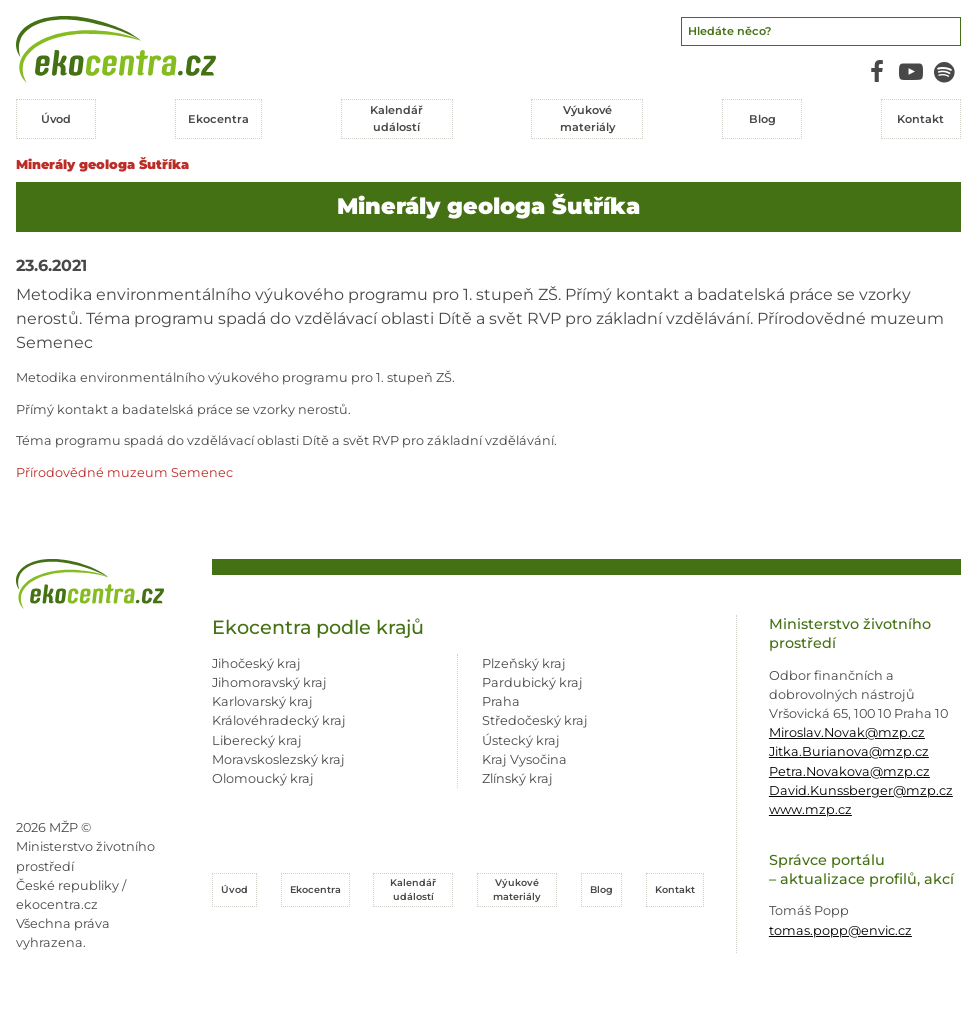 The image size is (977, 1017). What do you see at coordinates (849, 771) in the screenshot?
I see `Petra.Novakova@mzp.cz` at bounding box center [849, 771].